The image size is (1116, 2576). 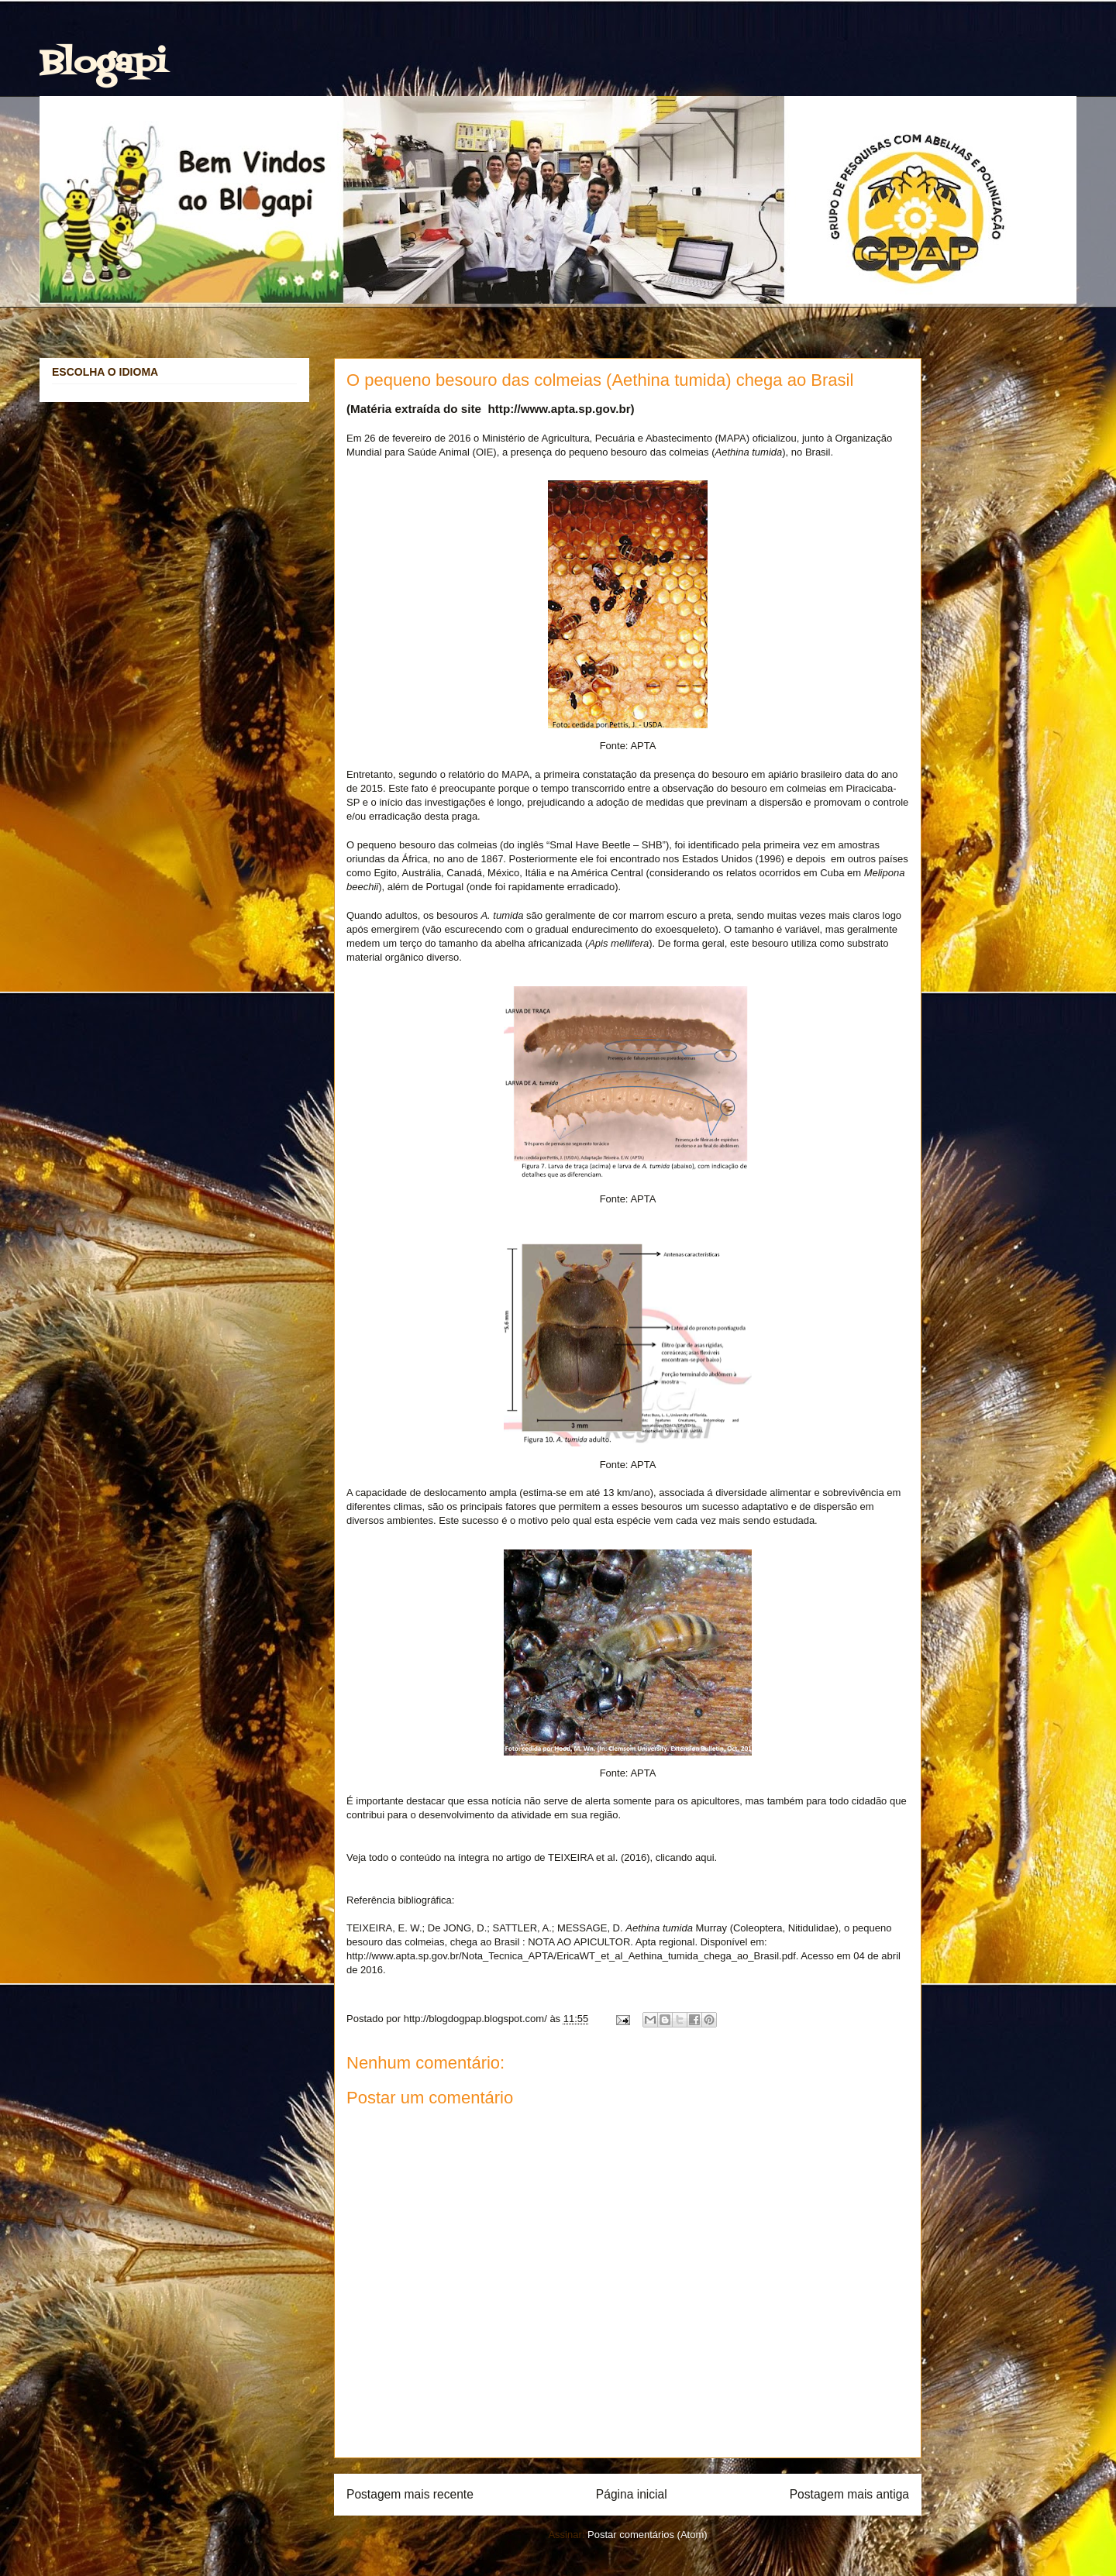 What do you see at coordinates (103, 64) in the screenshot?
I see `Blogapi` at bounding box center [103, 64].